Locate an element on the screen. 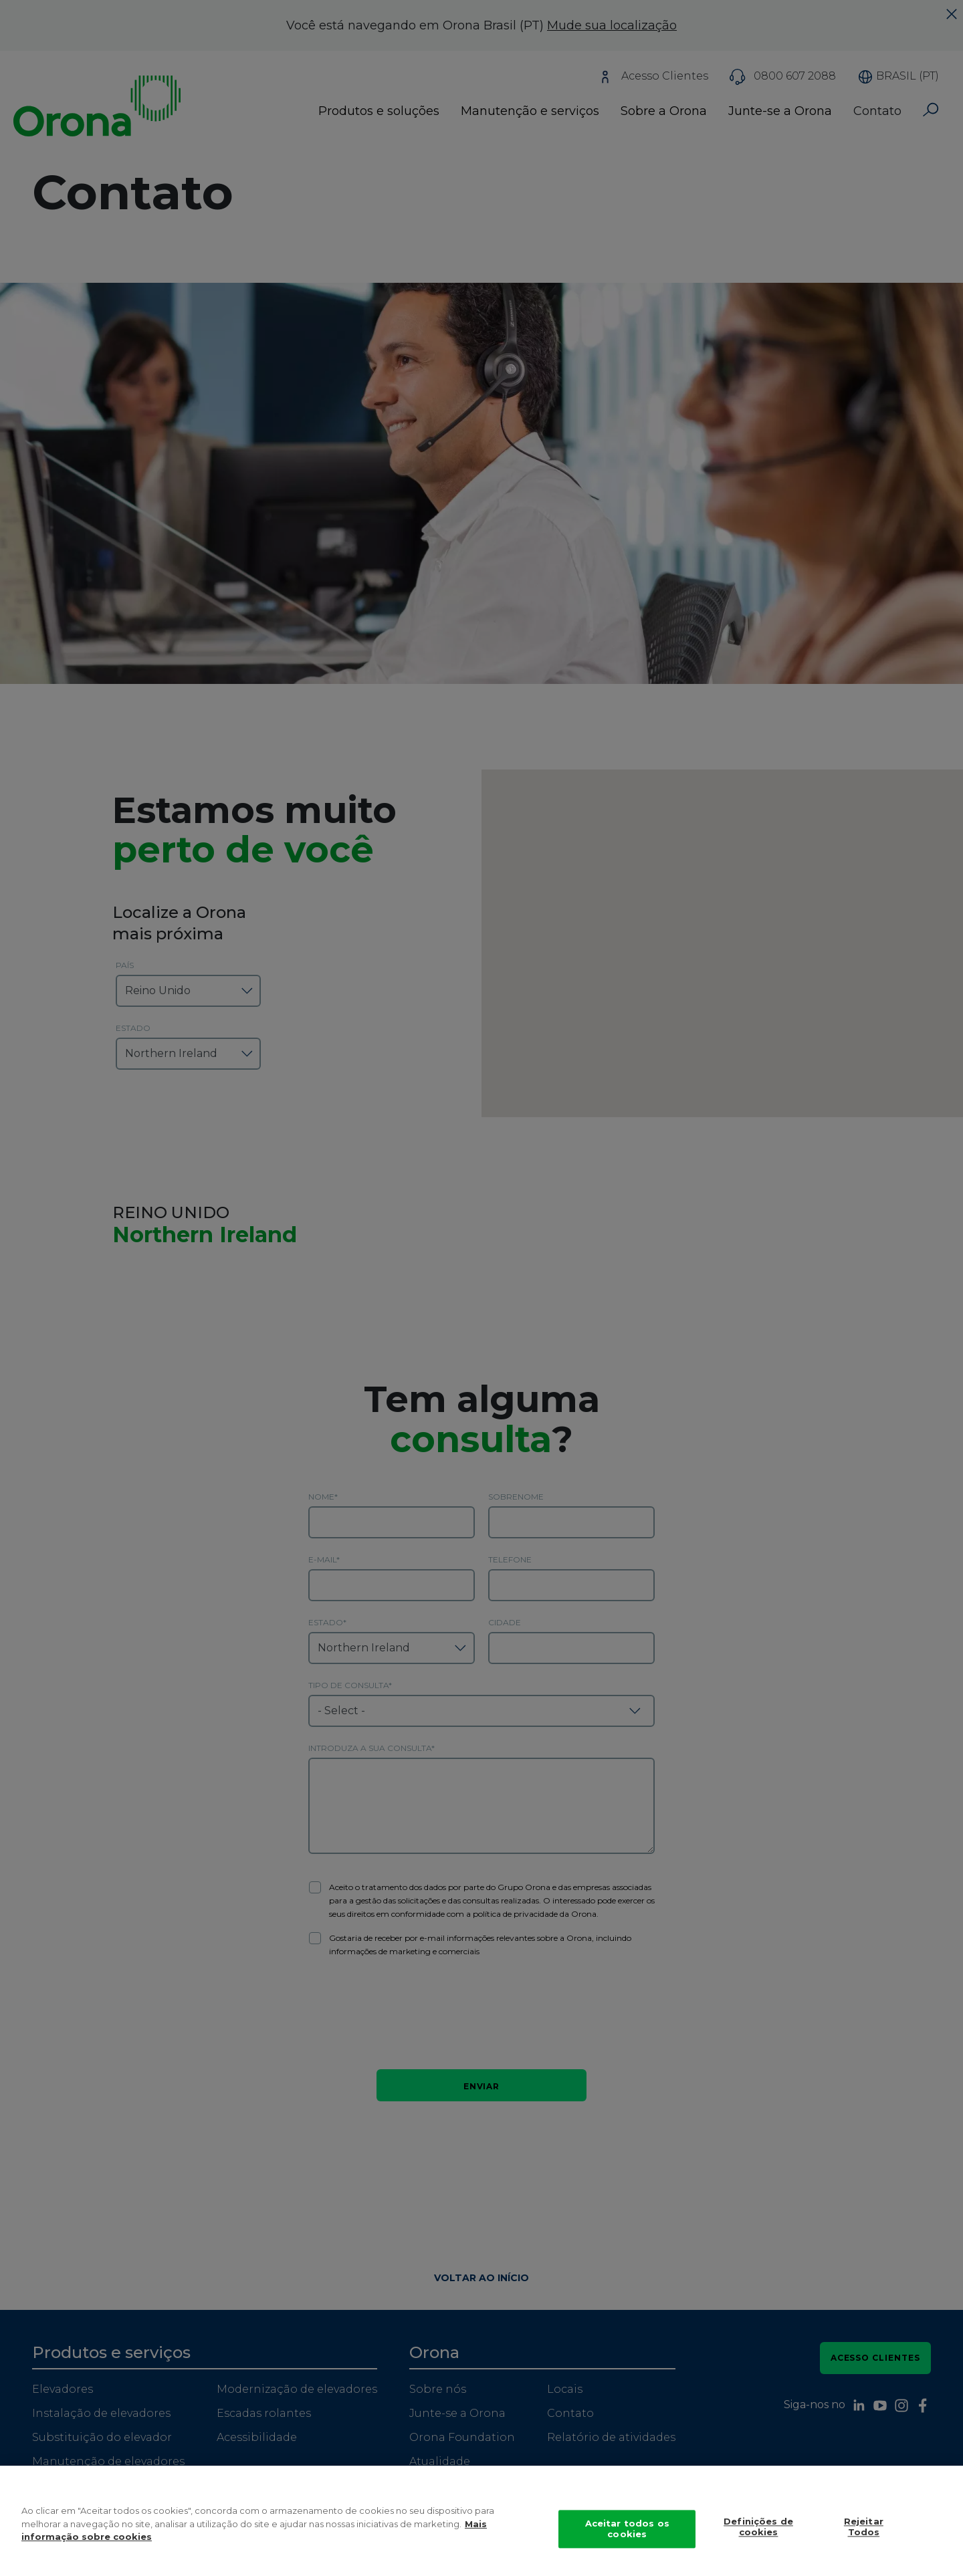 Image resolution: width=963 pixels, height=2576 pixels. Rejeitar Todos is located at coordinates (863, 2529).